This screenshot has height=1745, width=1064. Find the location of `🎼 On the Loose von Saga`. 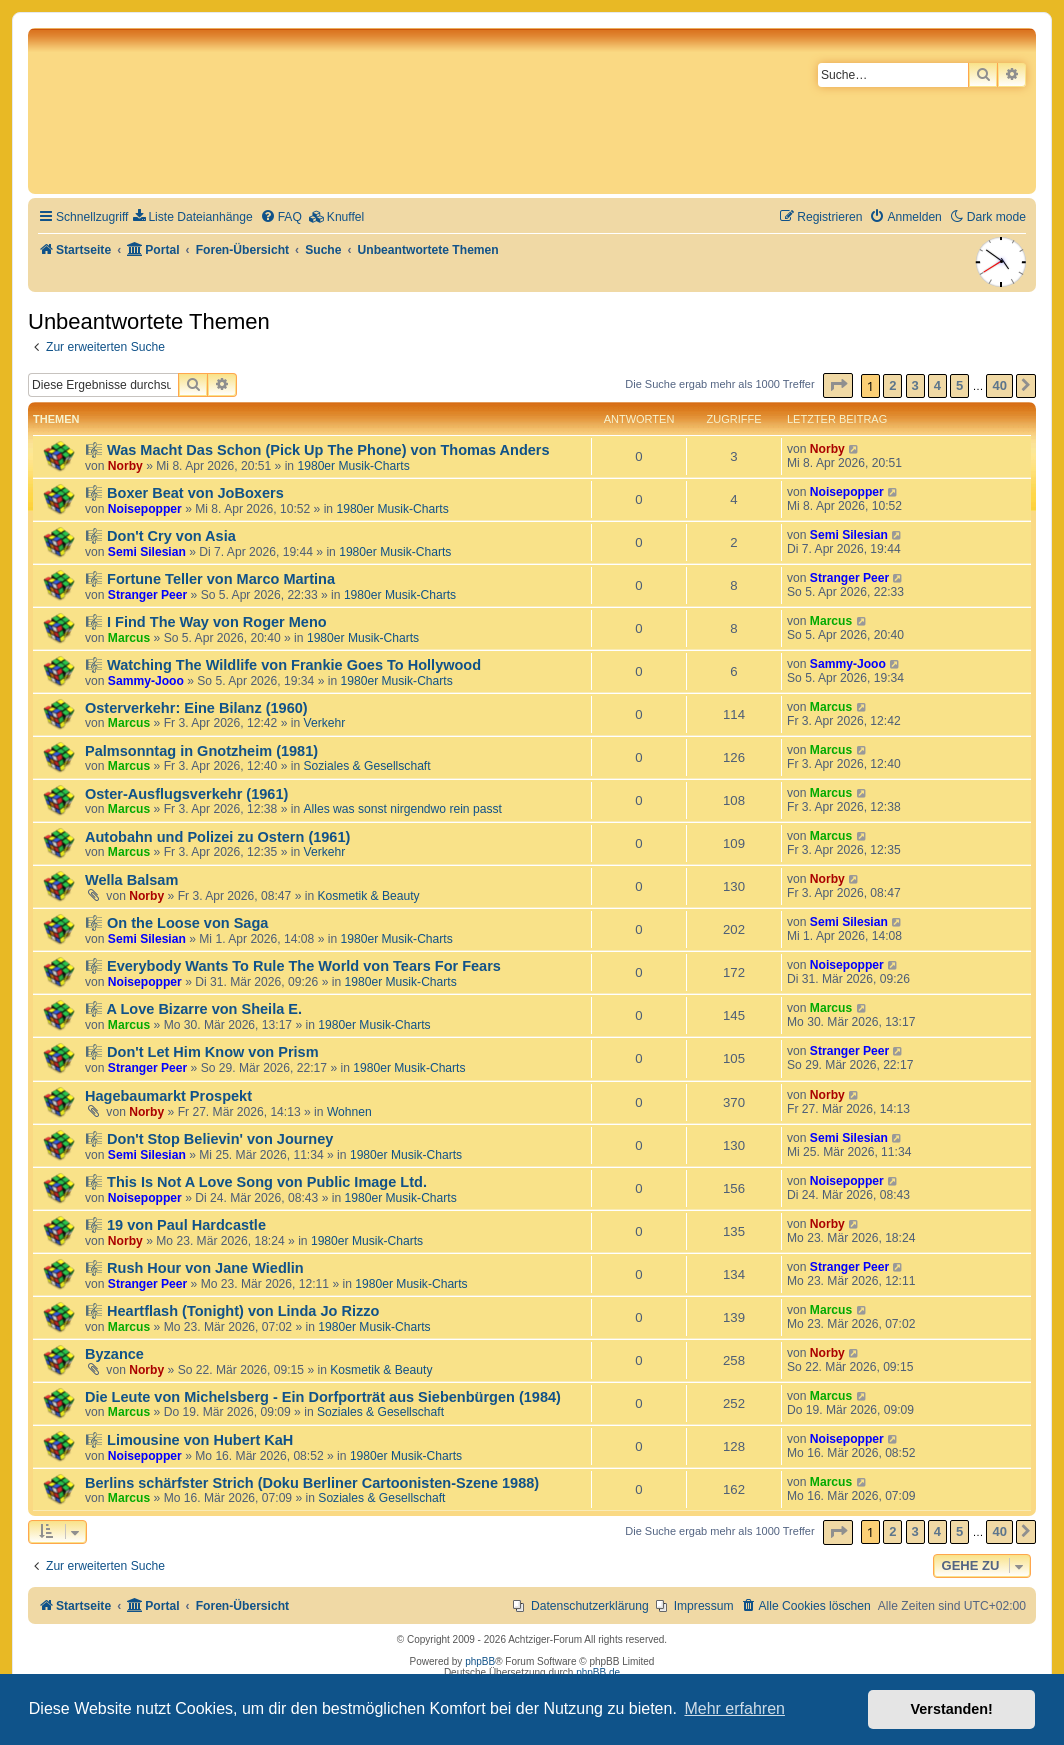

🎼 On the Loose von Saga is located at coordinates (176, 923).